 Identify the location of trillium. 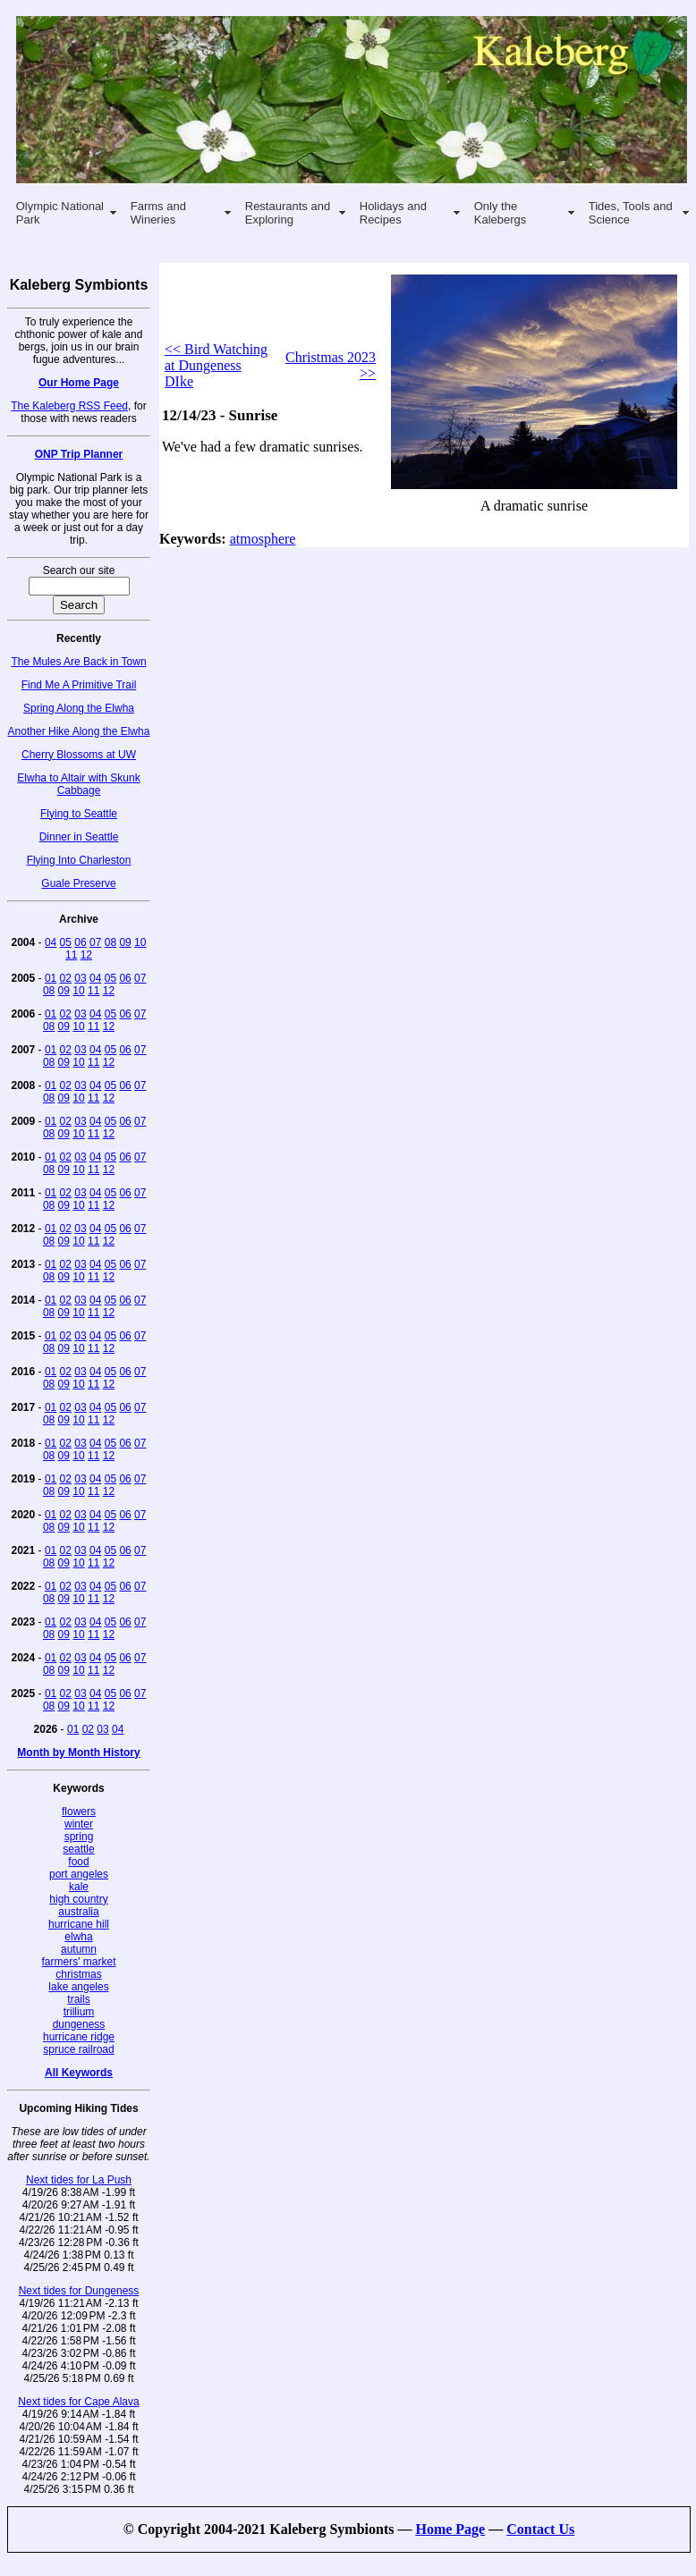
(79, 2012).